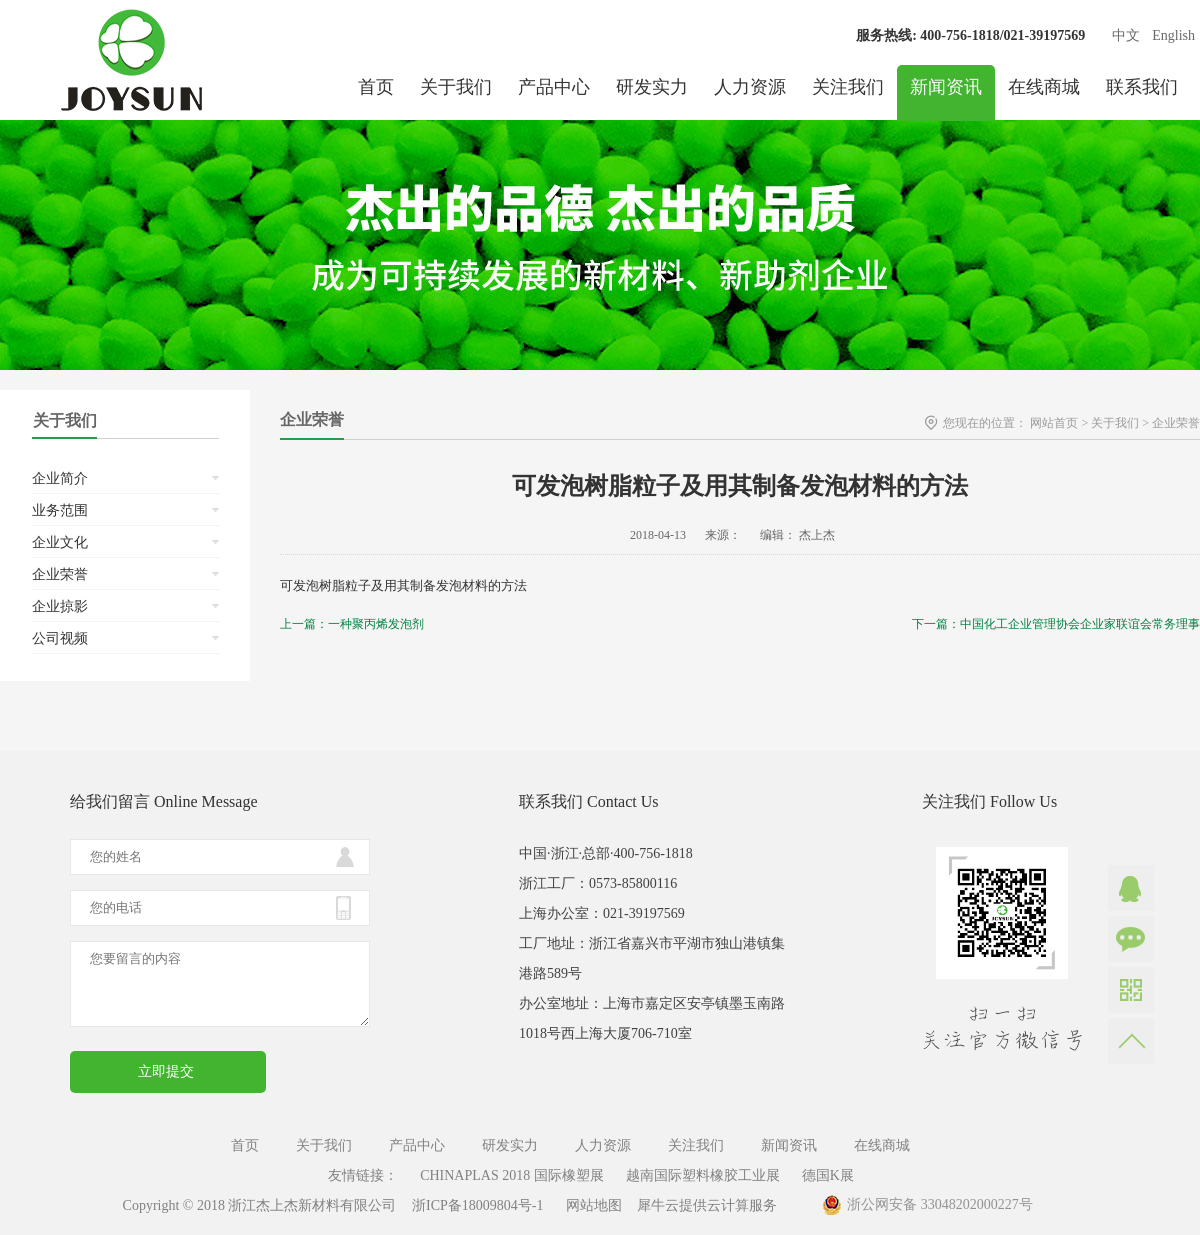  I want to click on 友情链接：, so click(363, 1175).